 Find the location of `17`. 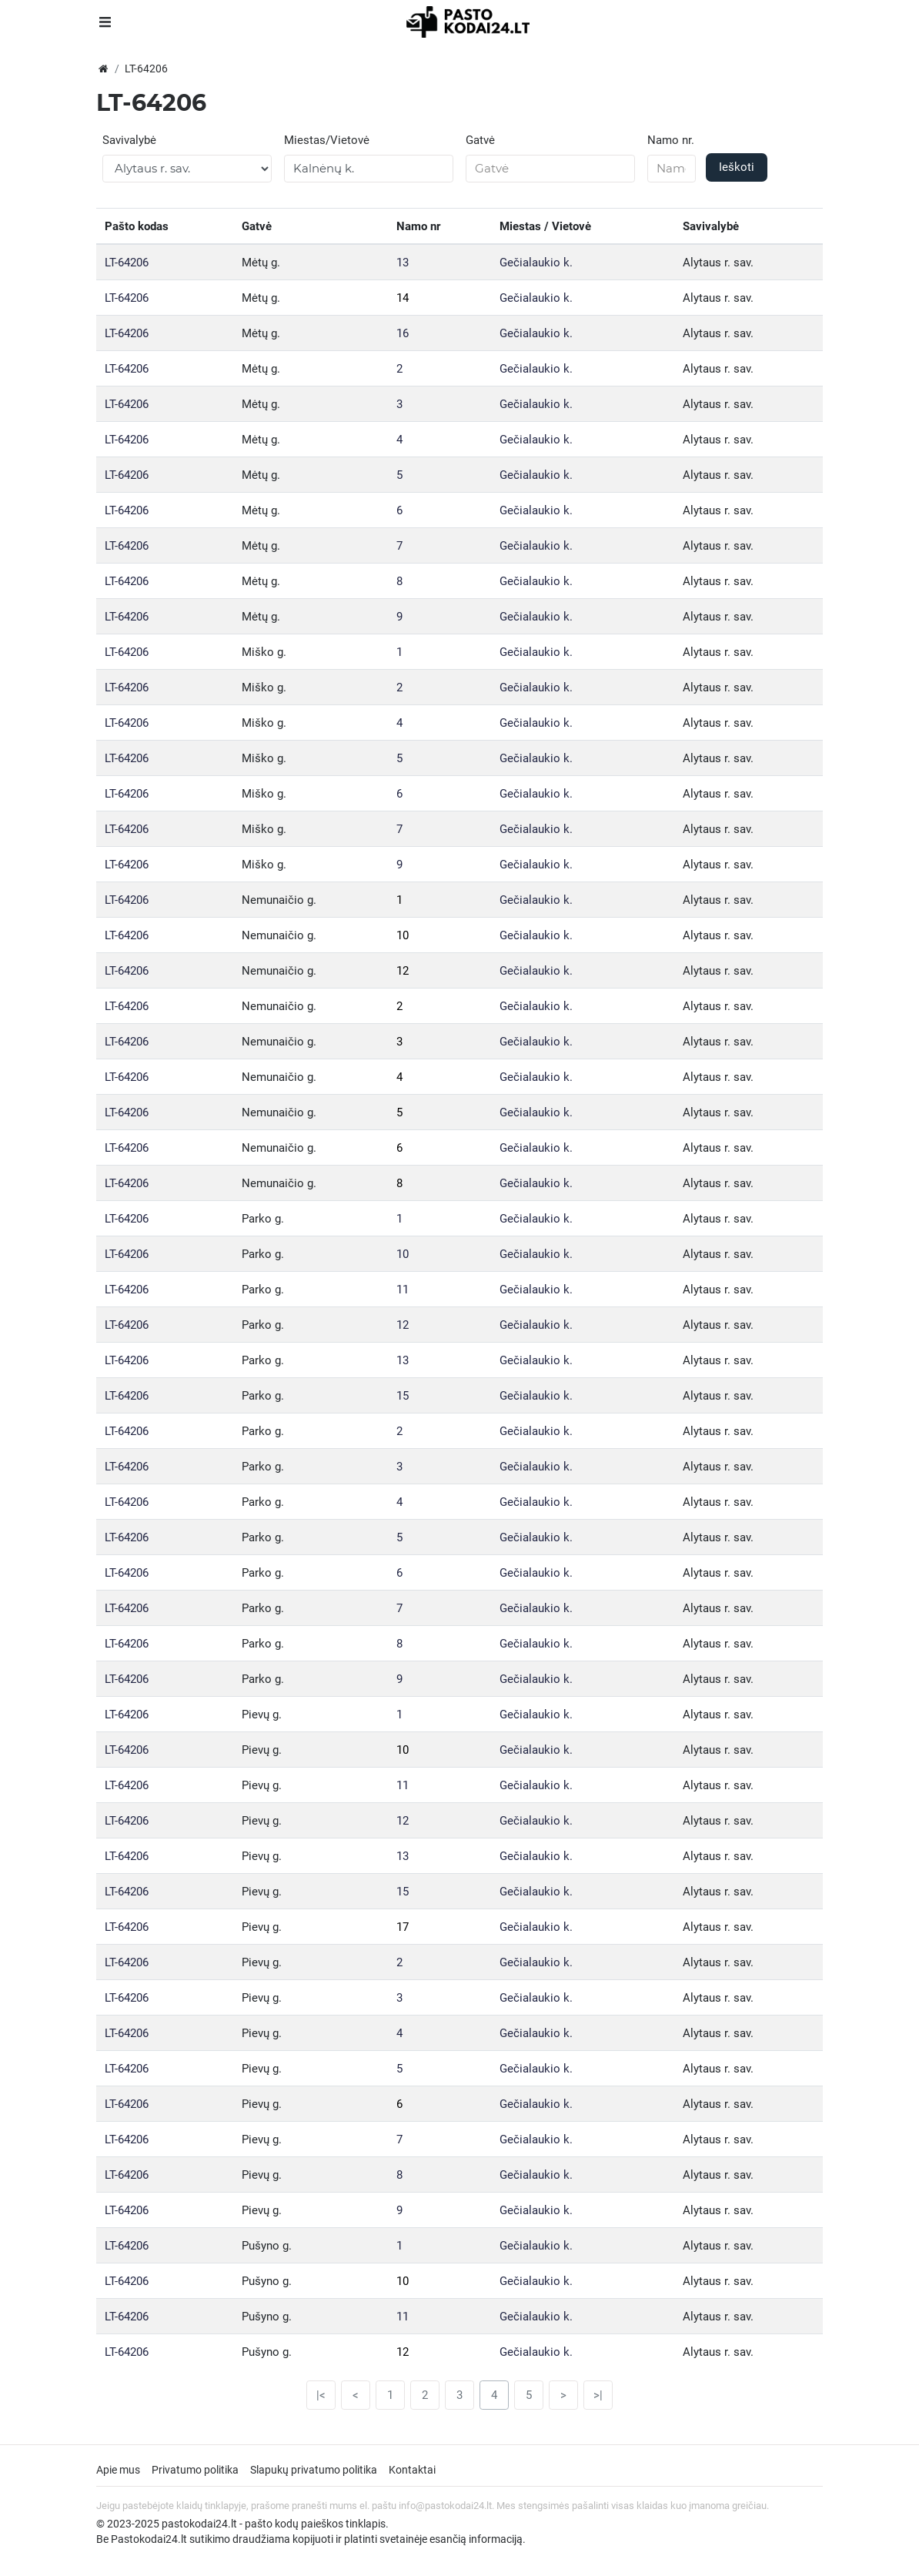

17 is located at coordinates (402, 1927).